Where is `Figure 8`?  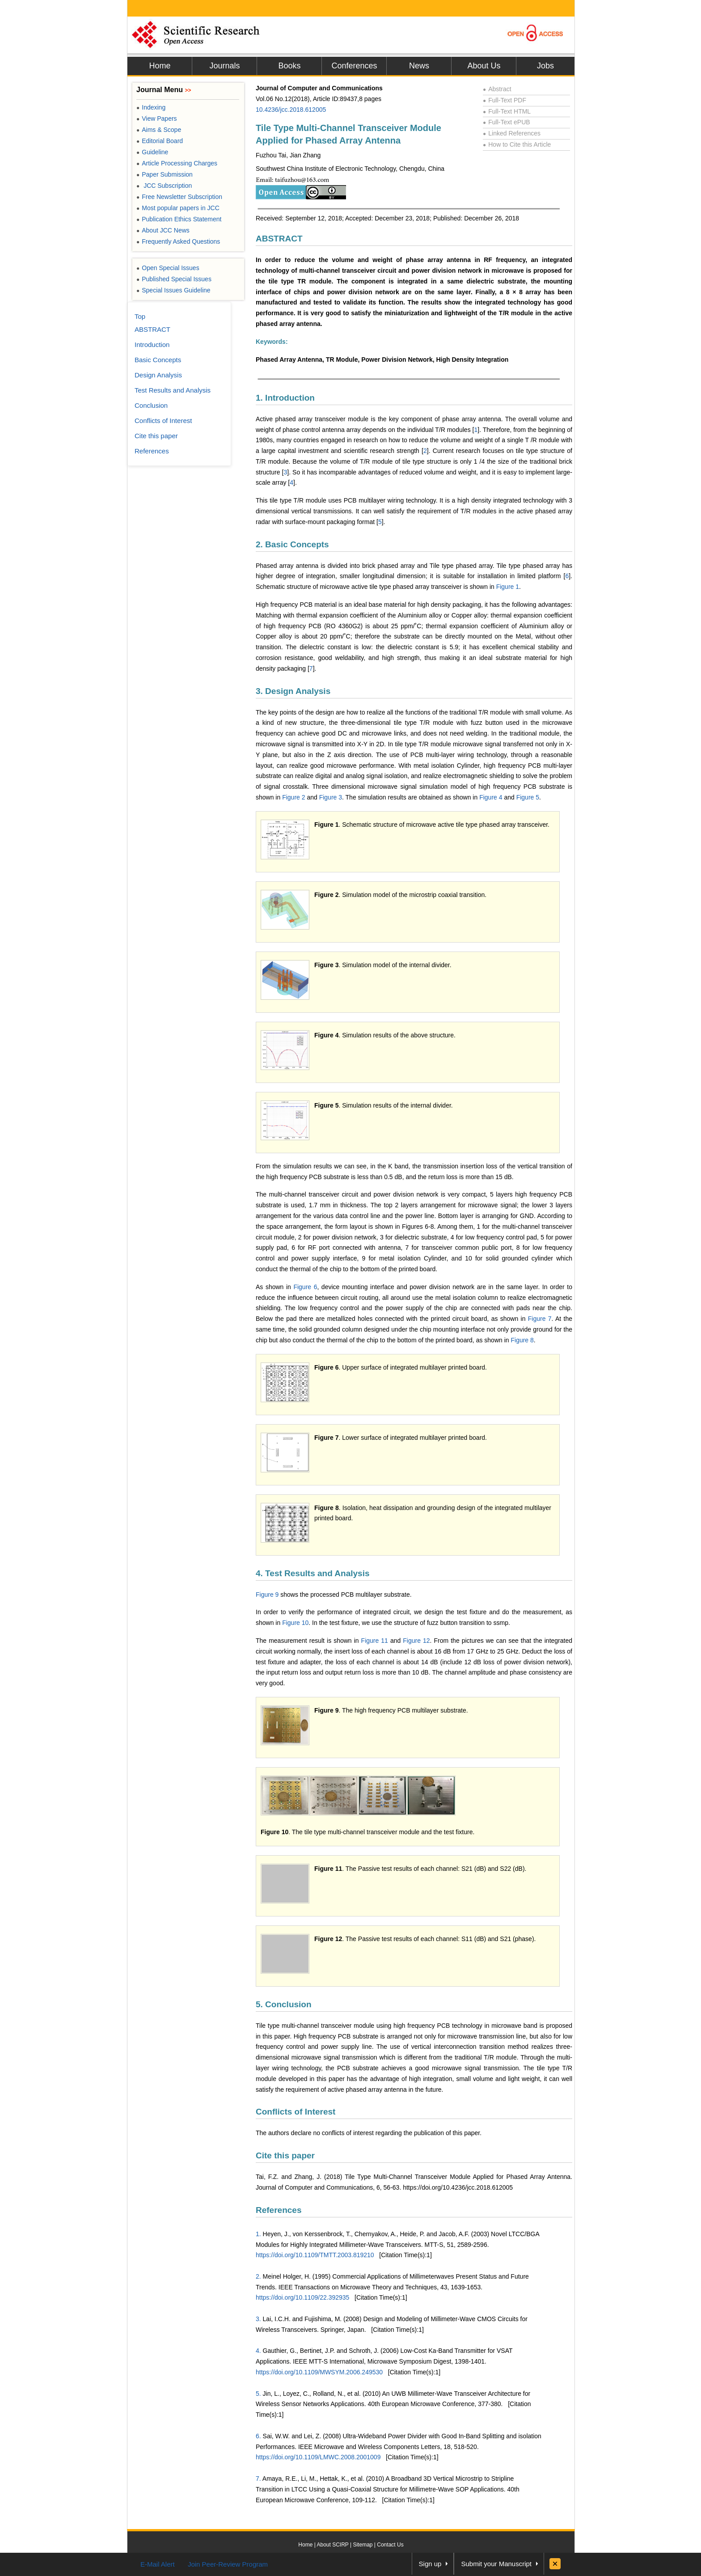 Figure 8 is located at coordinates (522, 1340).